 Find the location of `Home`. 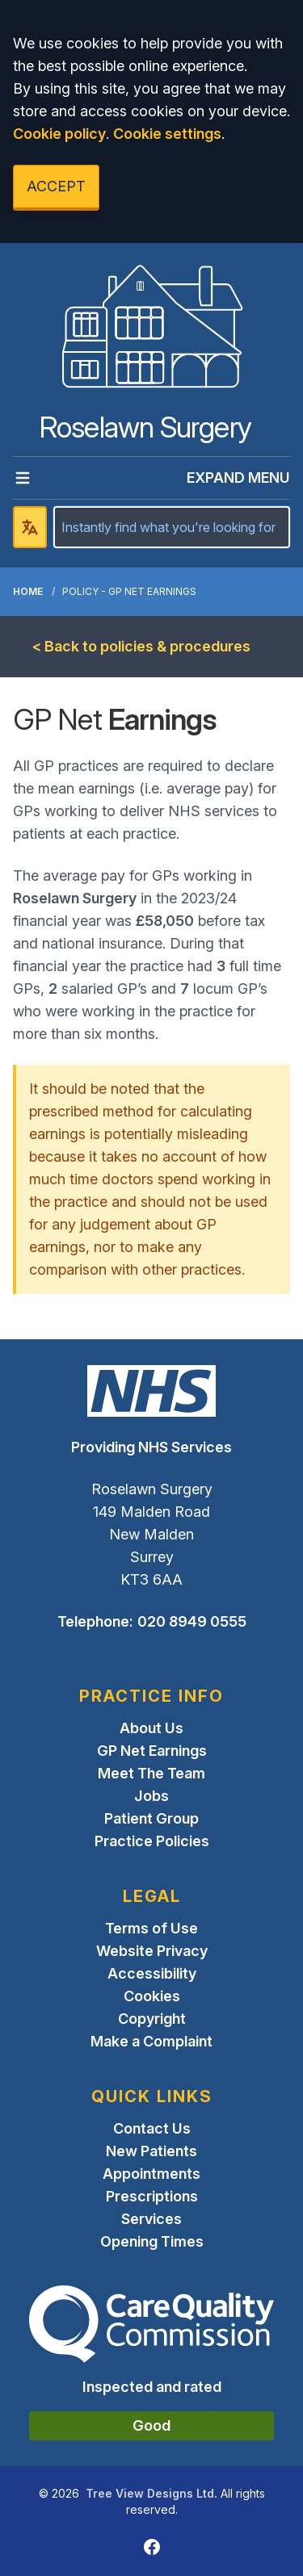

Home is located at coordinates (28, 591).